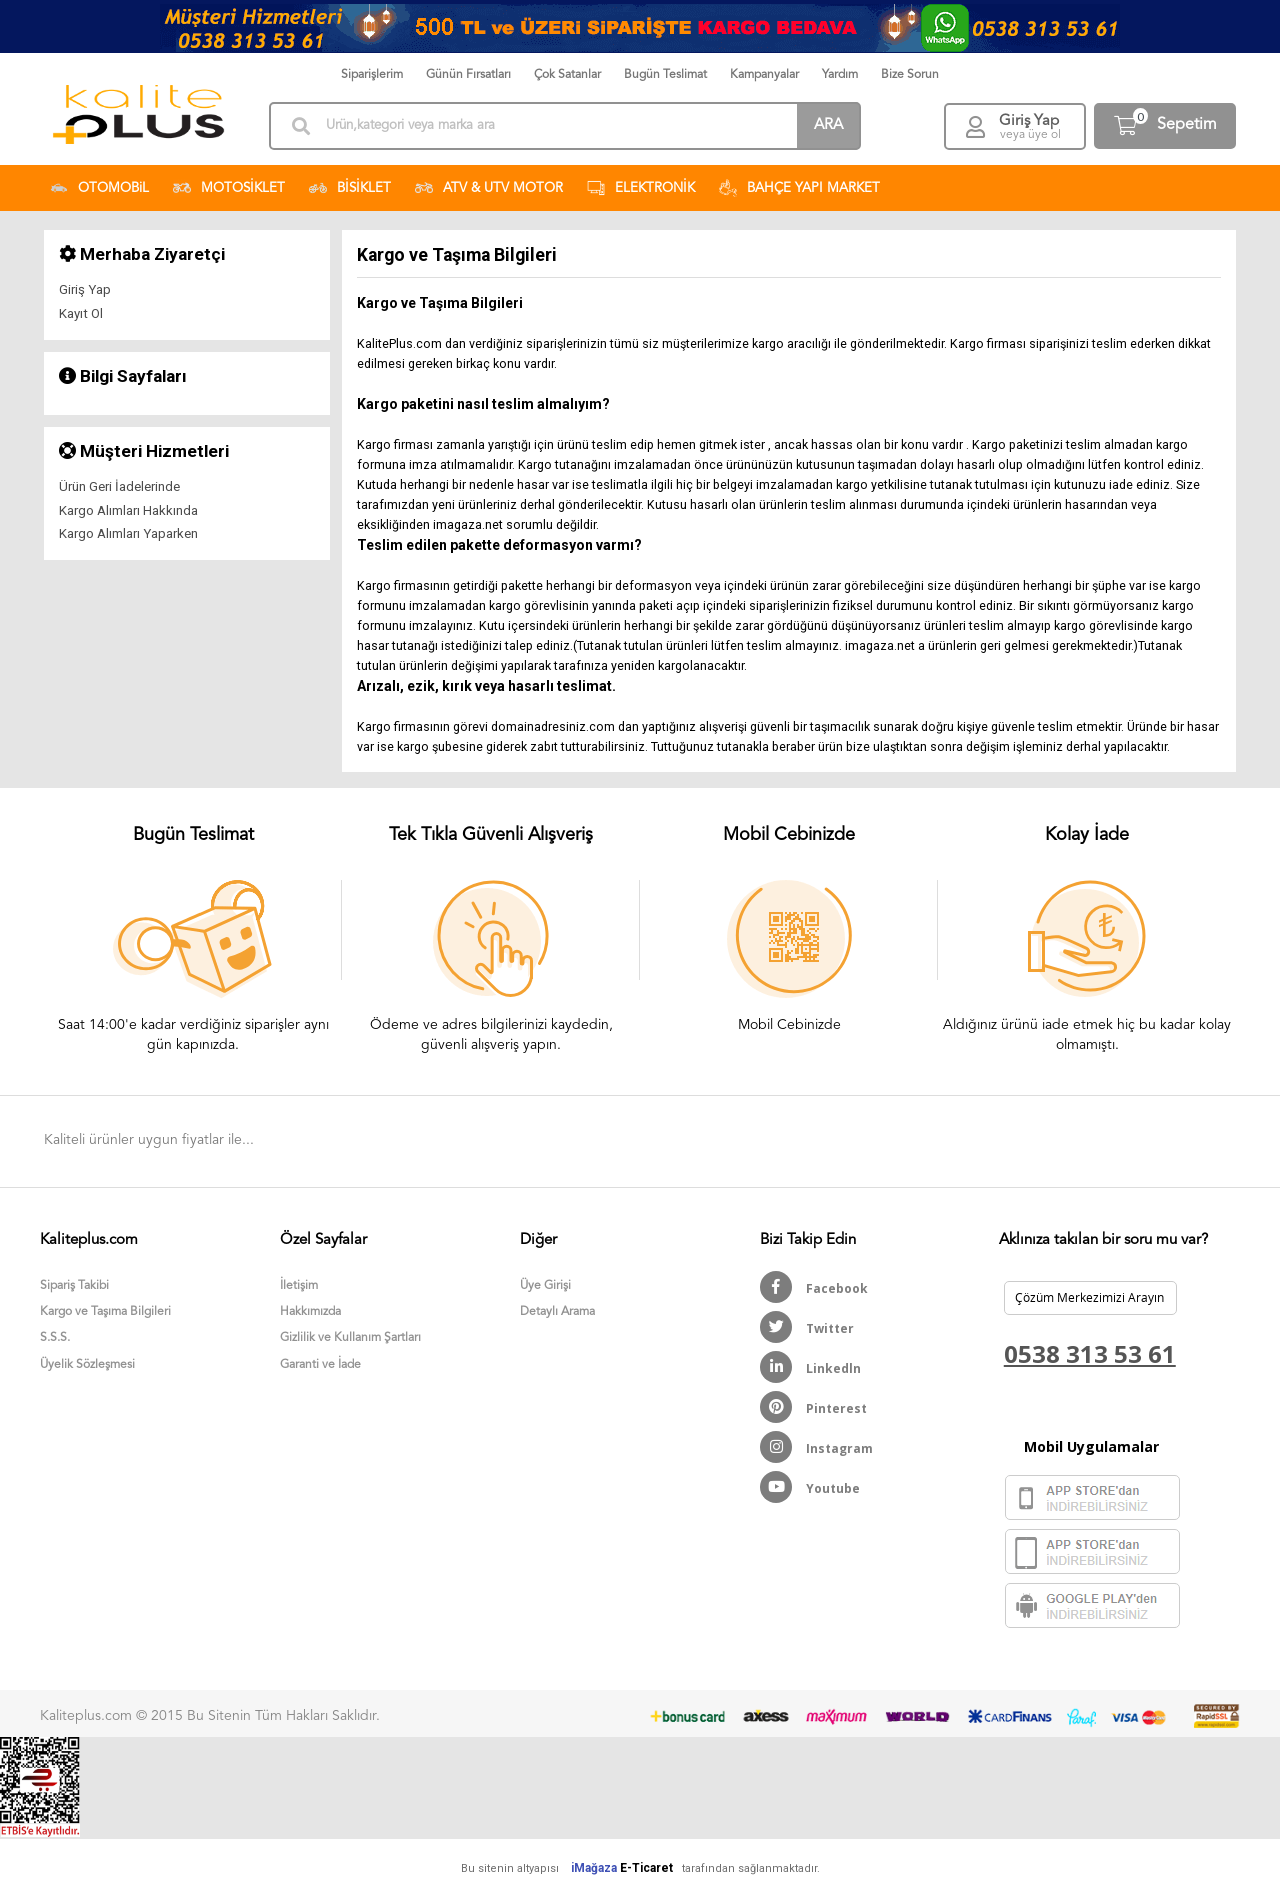 The image size is (1280, 1897). I want to click on Çok Satanlar, so click(567, 75).